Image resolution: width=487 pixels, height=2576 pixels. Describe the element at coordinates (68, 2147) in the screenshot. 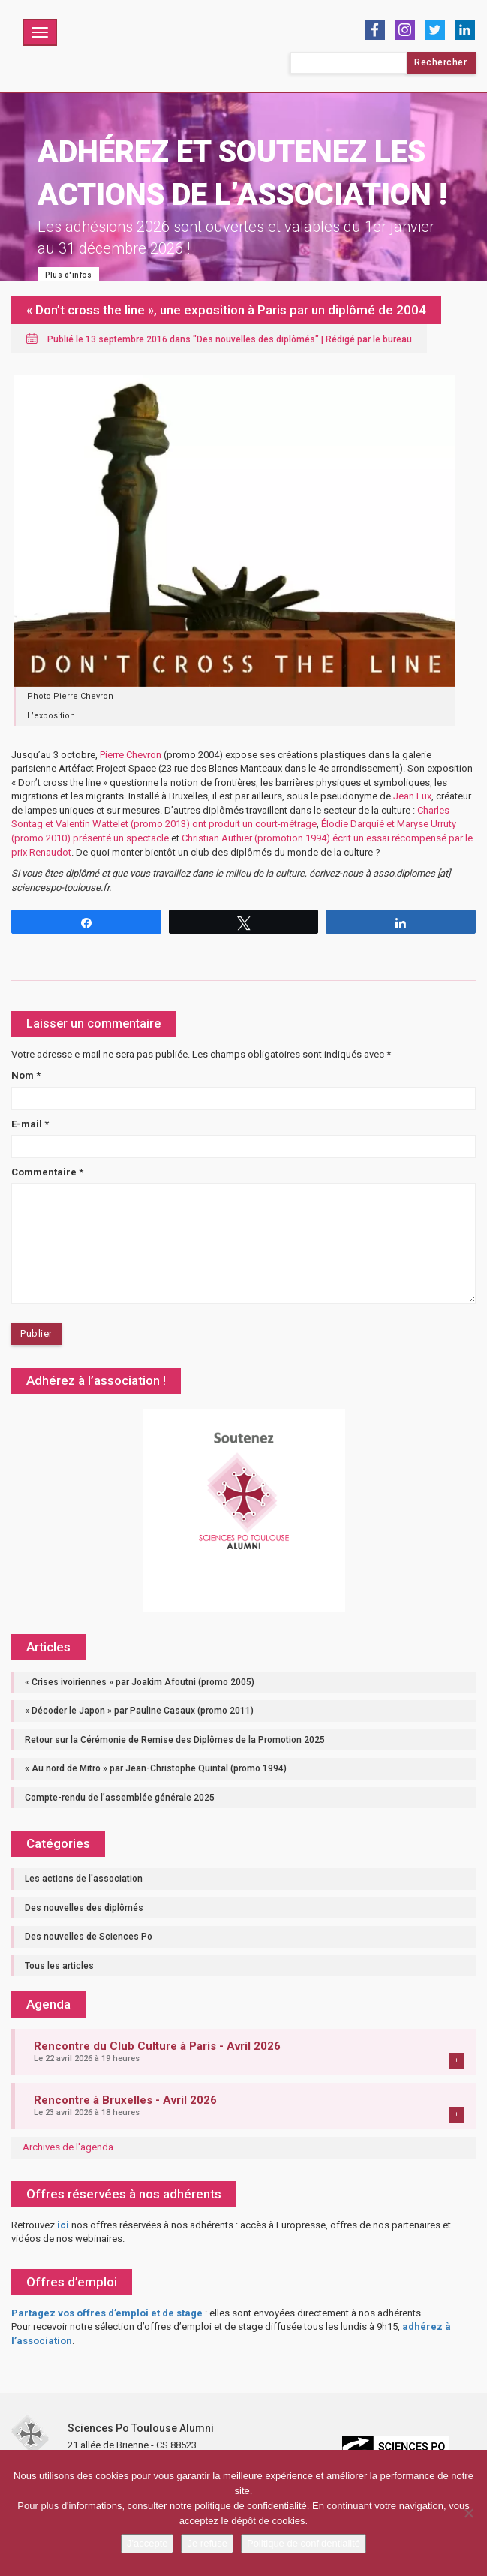

I see `Archives de l'agenda` at that location.